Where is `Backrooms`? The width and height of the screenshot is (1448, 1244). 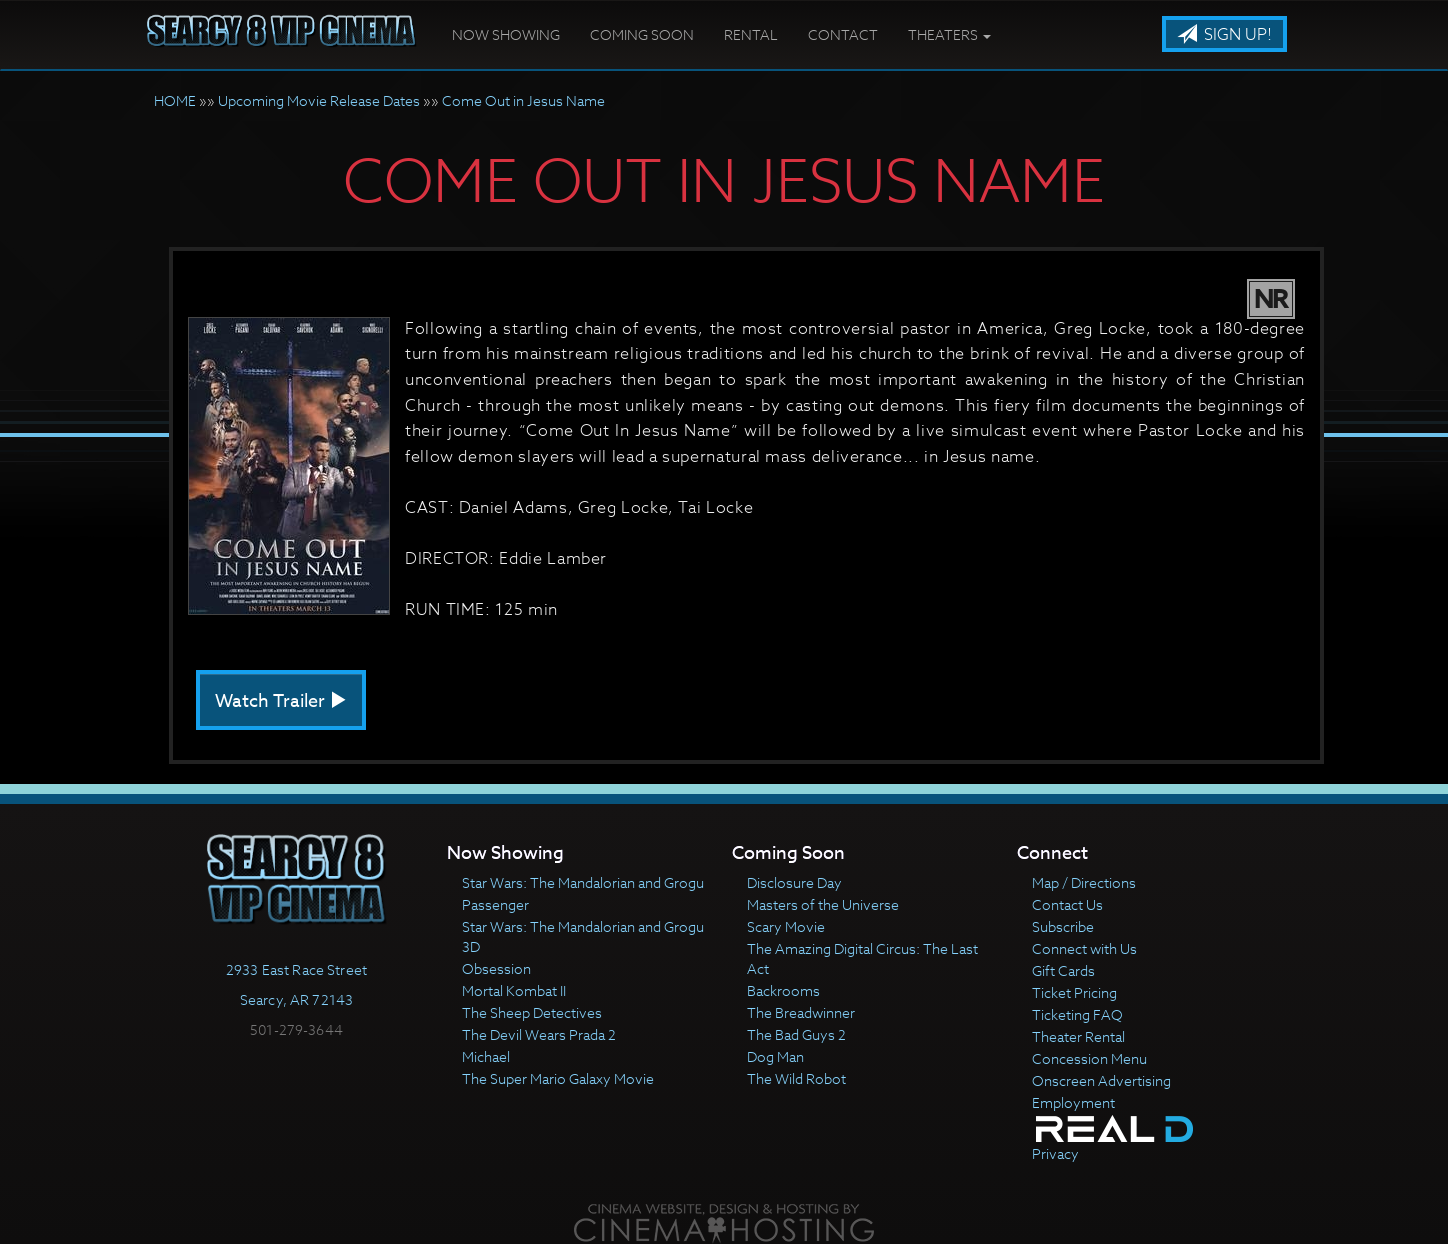 Backrooms is located at coordinates (783, 990).